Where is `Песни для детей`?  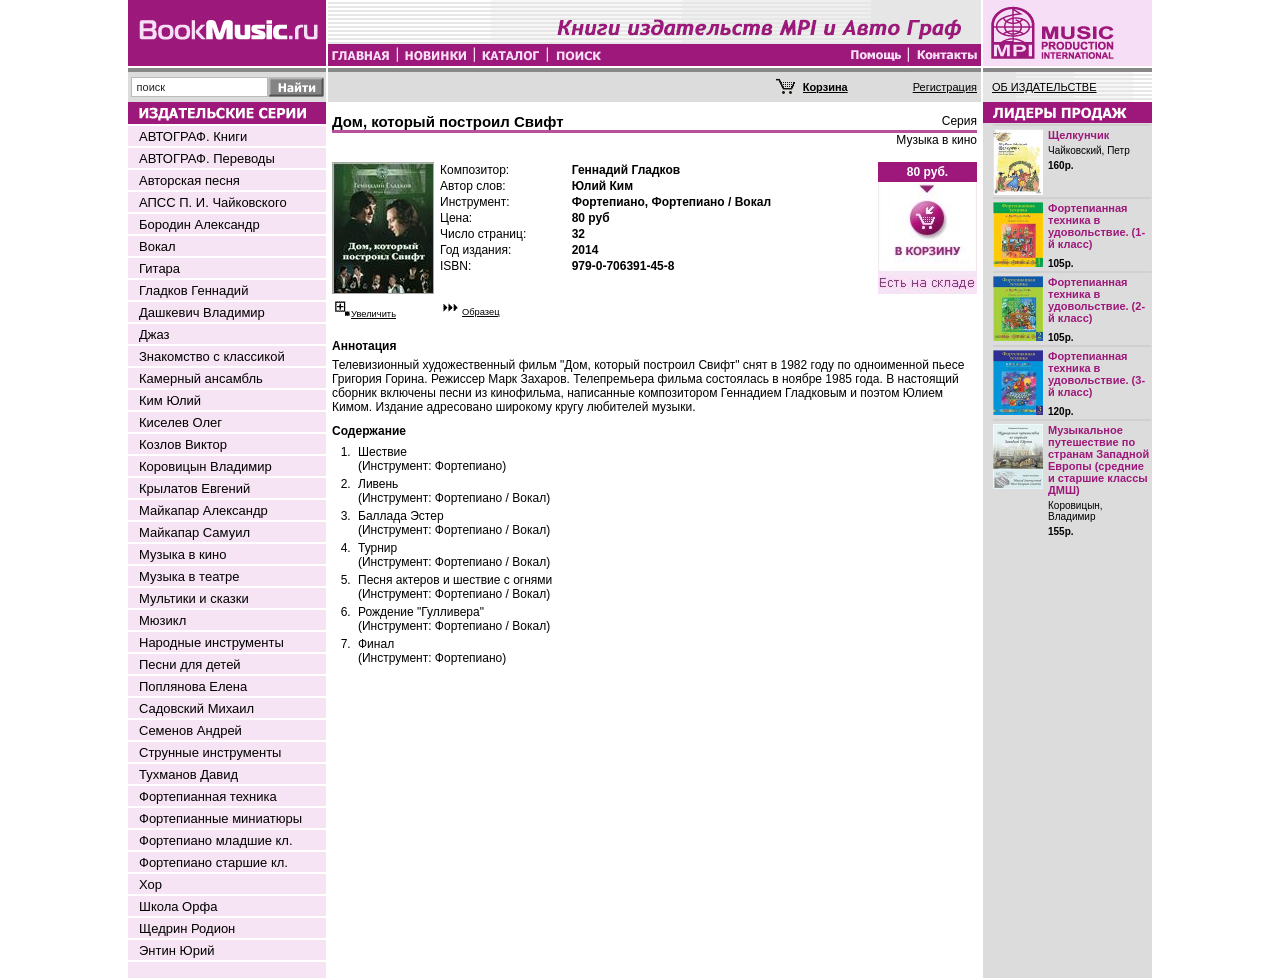
Песни для детей is located at coordinates (190, 664).